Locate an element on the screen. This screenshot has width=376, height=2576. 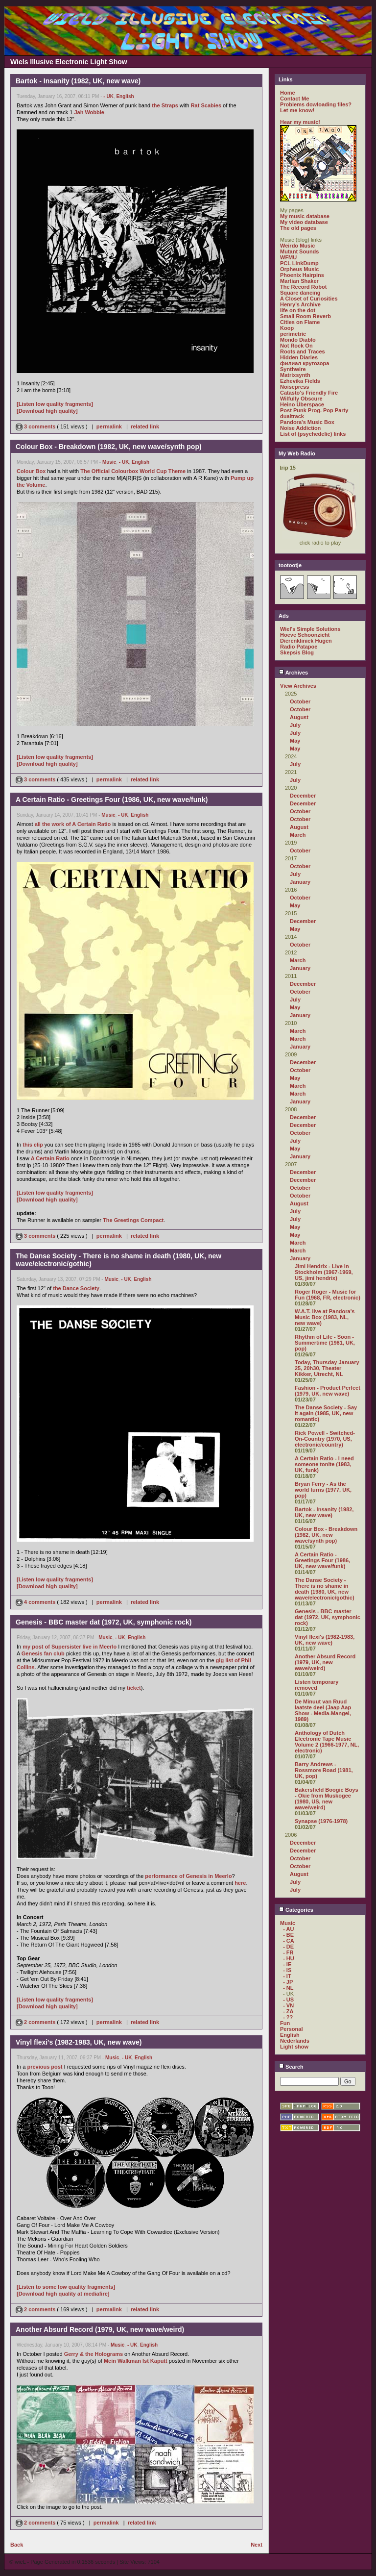
Synapse (1976-1978) is located at coordinates (321, 1821).